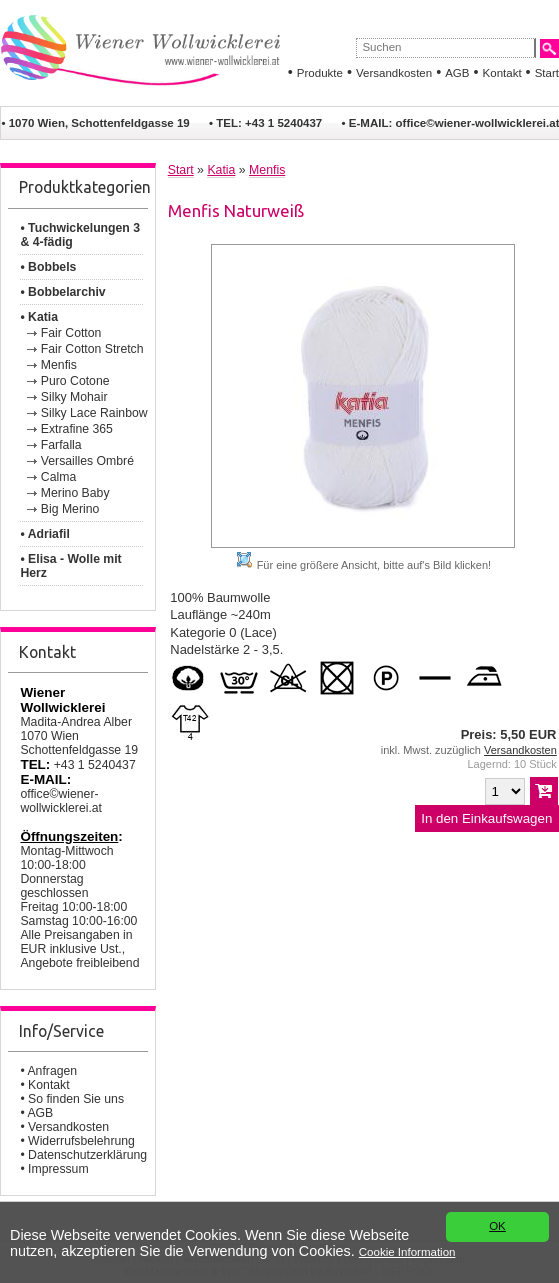 The width and height of the screenshot is (559, 1283). Describe the element at coordinates (48, 267) in the screenshot. I see `• Bobbels` at that location.